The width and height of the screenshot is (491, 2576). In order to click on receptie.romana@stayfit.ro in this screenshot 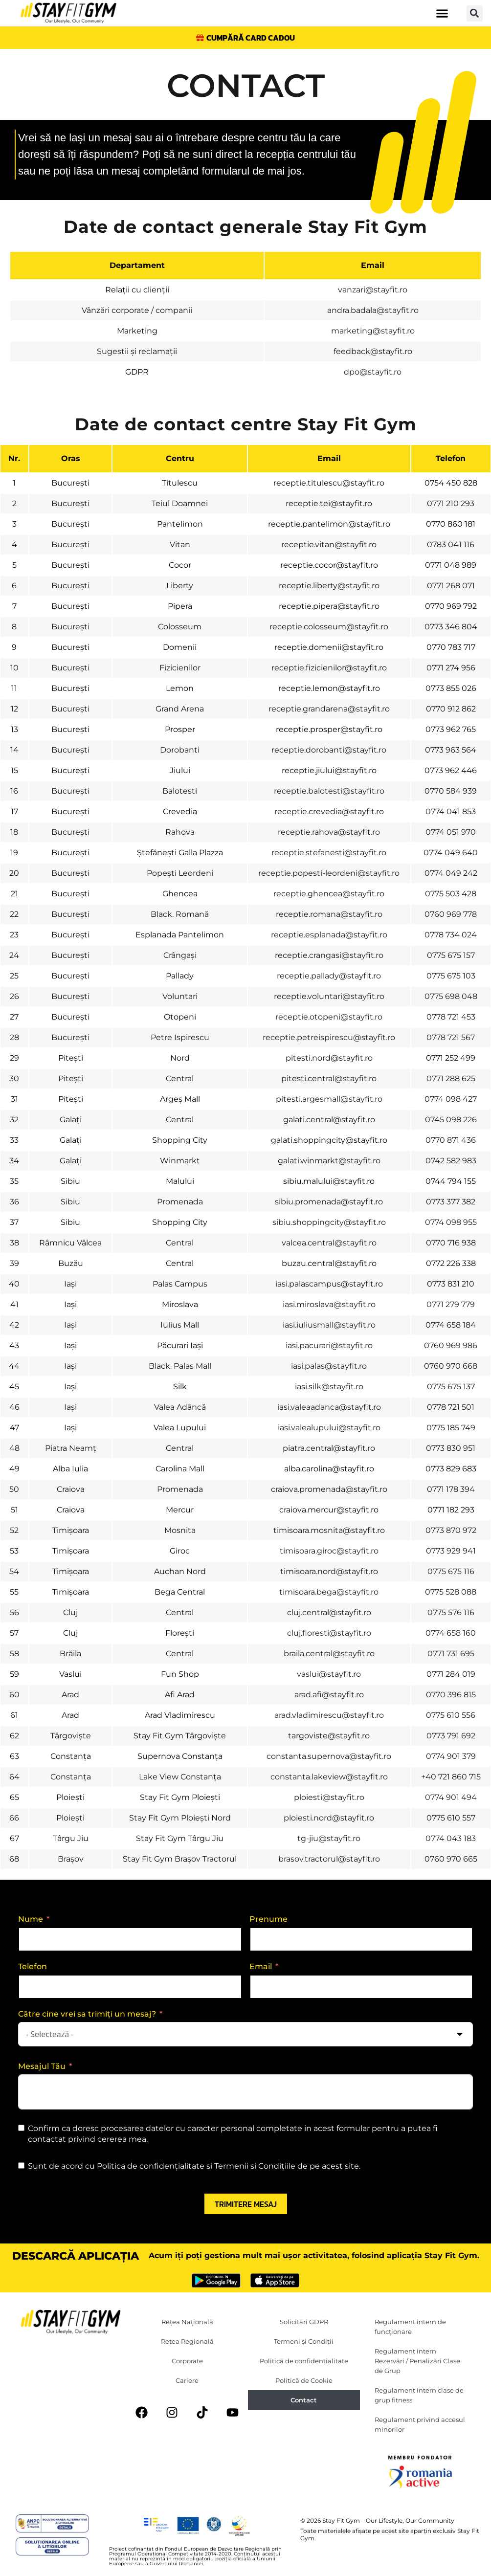, I will do `click(329, 914)`.